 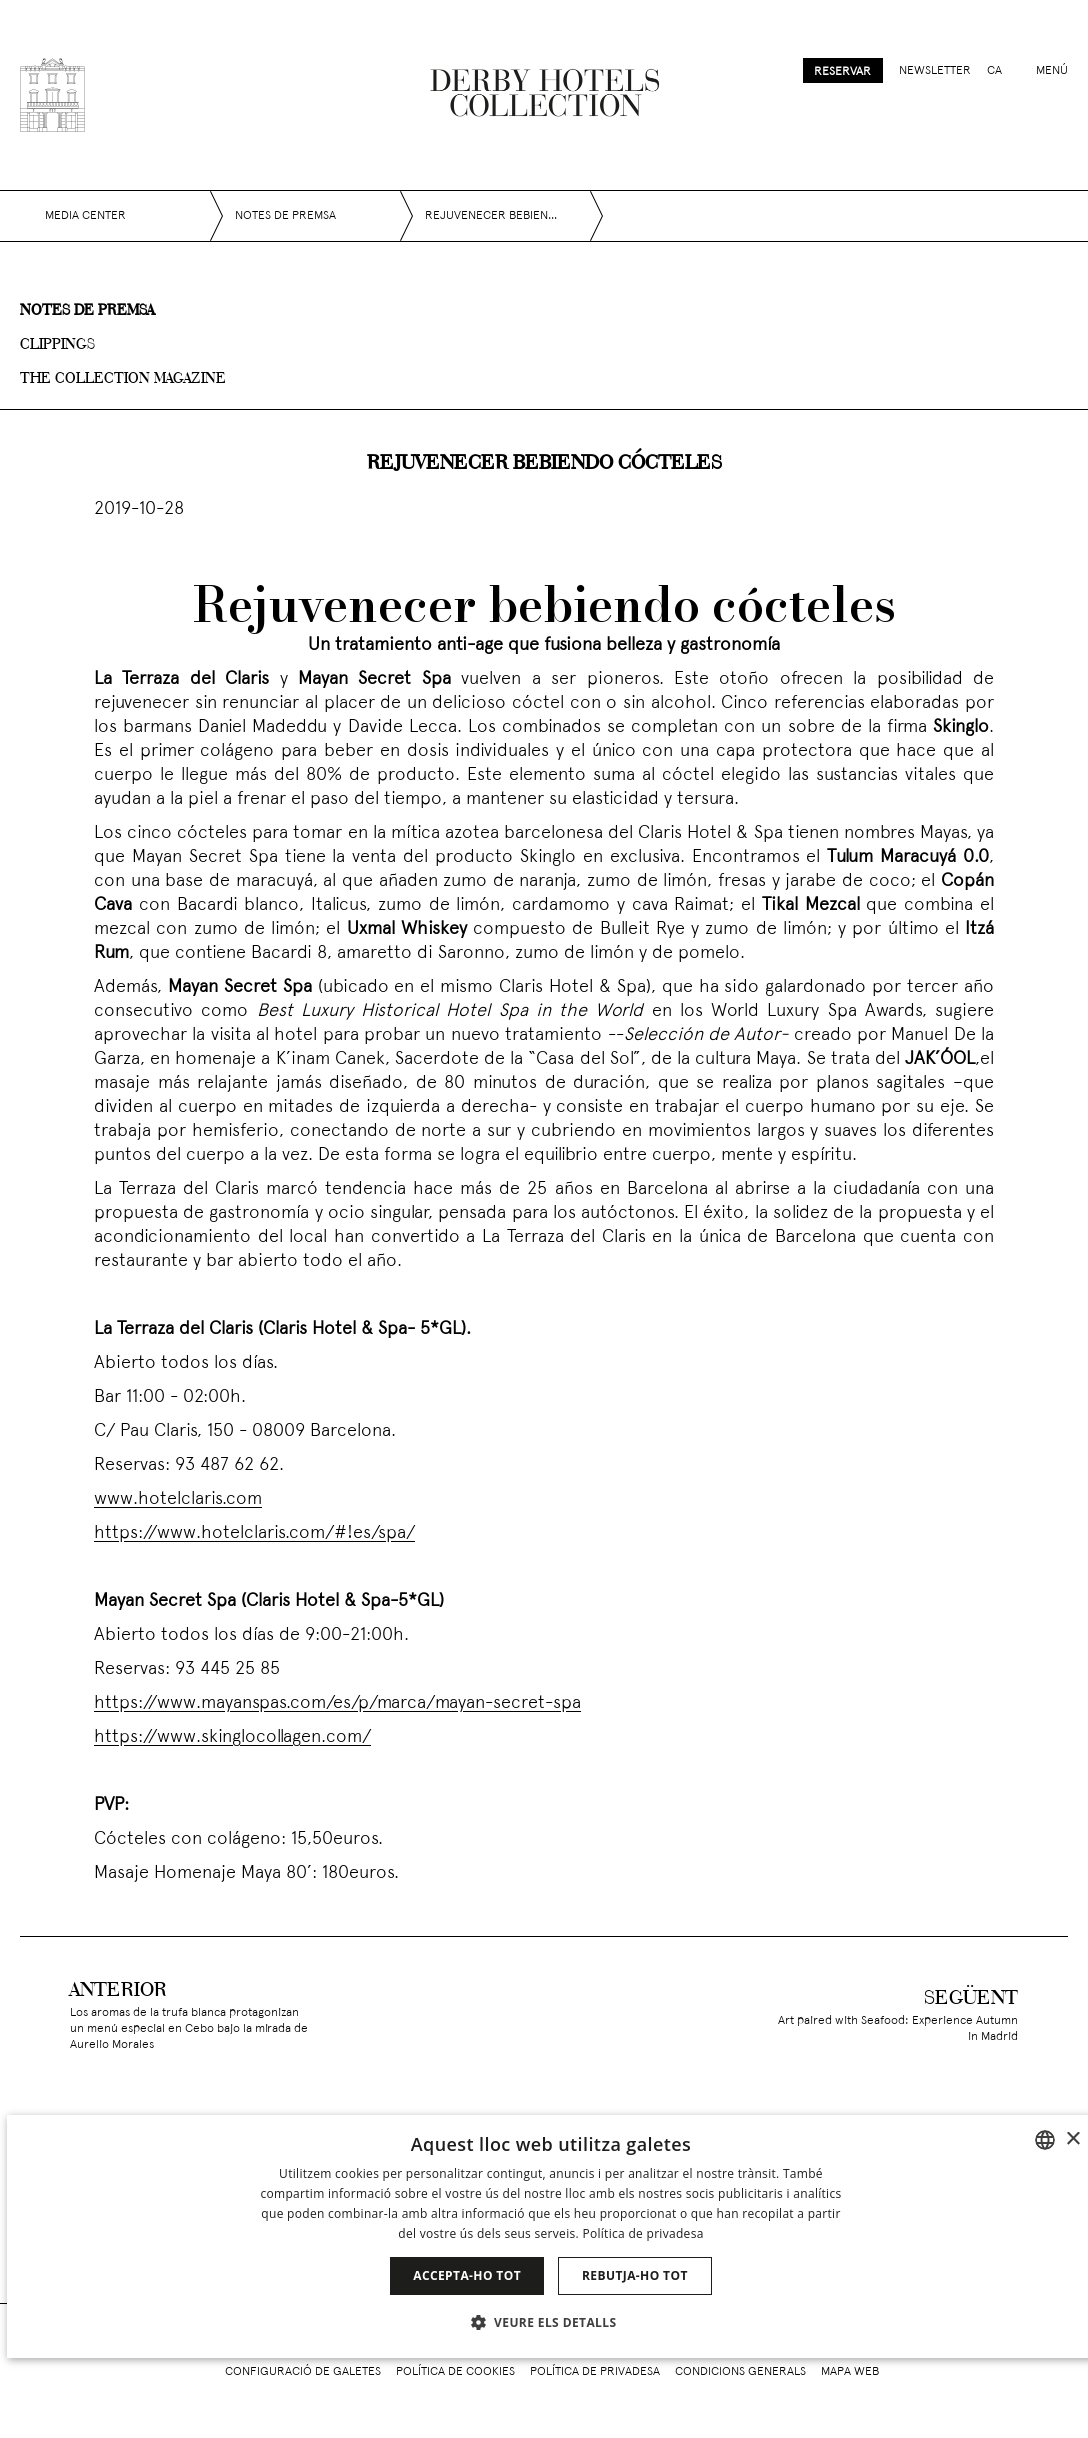 What do you see at coordinates (642, 2233) in the screenshot?
I see `Política de privadesa [Política de privacidad]` at bounding box center [642, 2233].